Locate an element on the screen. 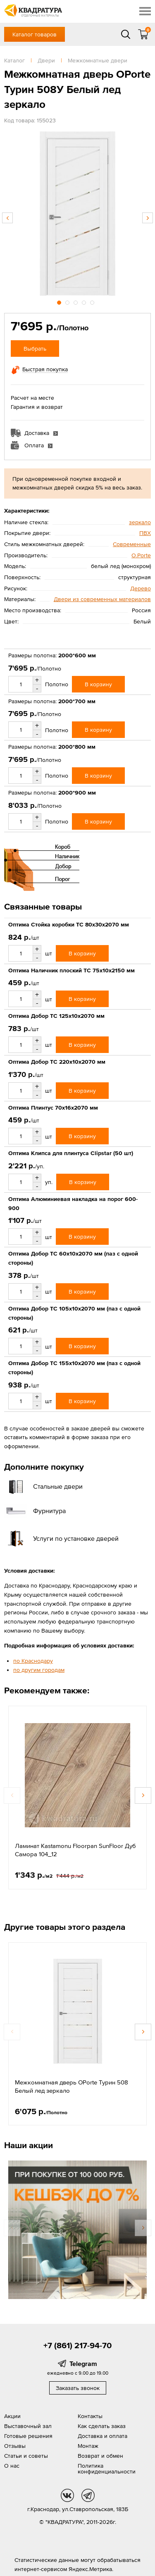  [option] is located at coordinates (77, 213).